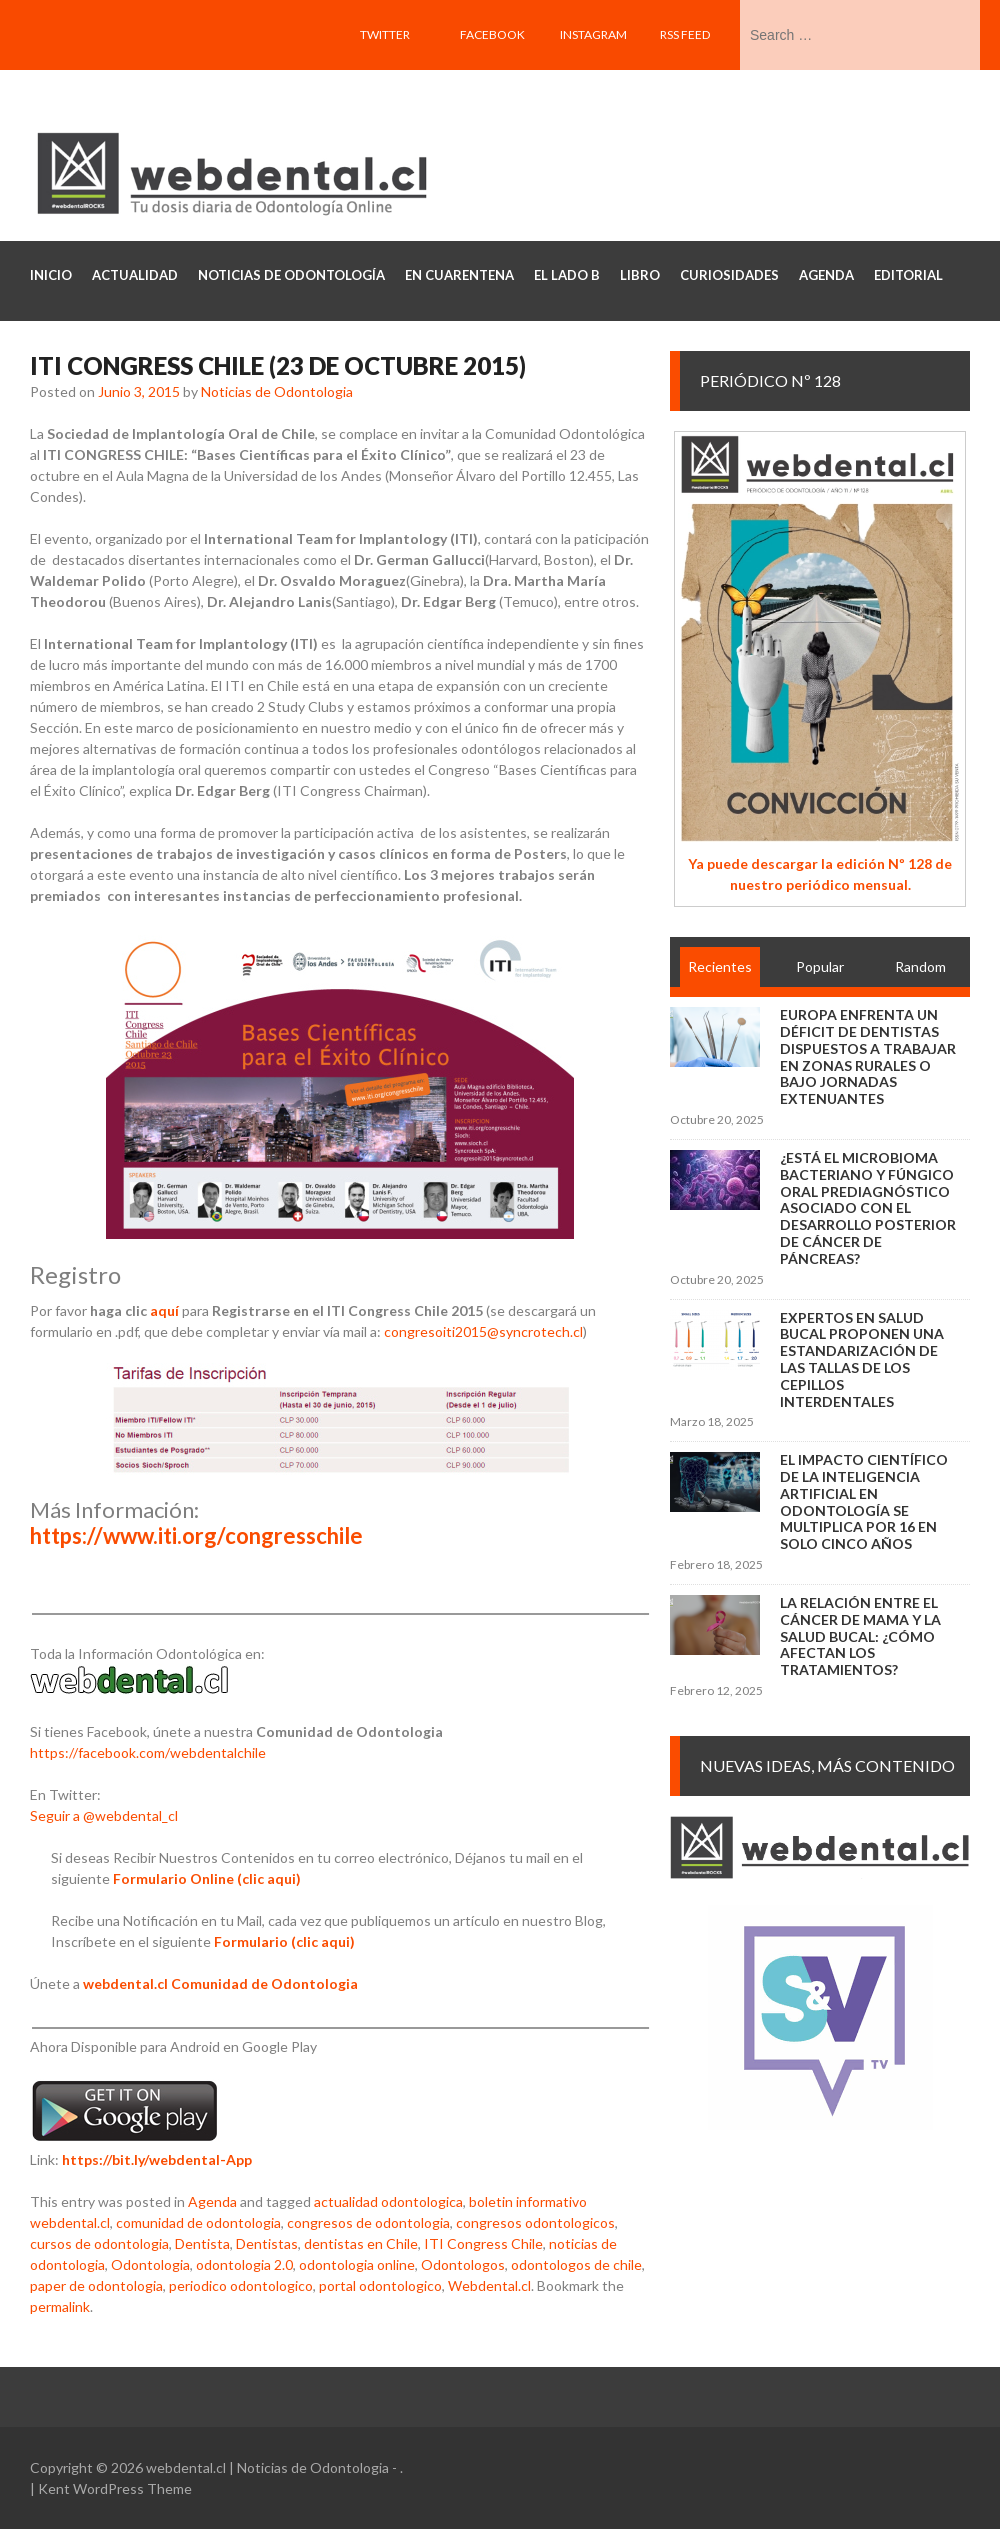 The image size is (1000, 2544). Describe the element at coordinates (244, 2264) in the screenshot. I see `odontologia 2.0` at that location.